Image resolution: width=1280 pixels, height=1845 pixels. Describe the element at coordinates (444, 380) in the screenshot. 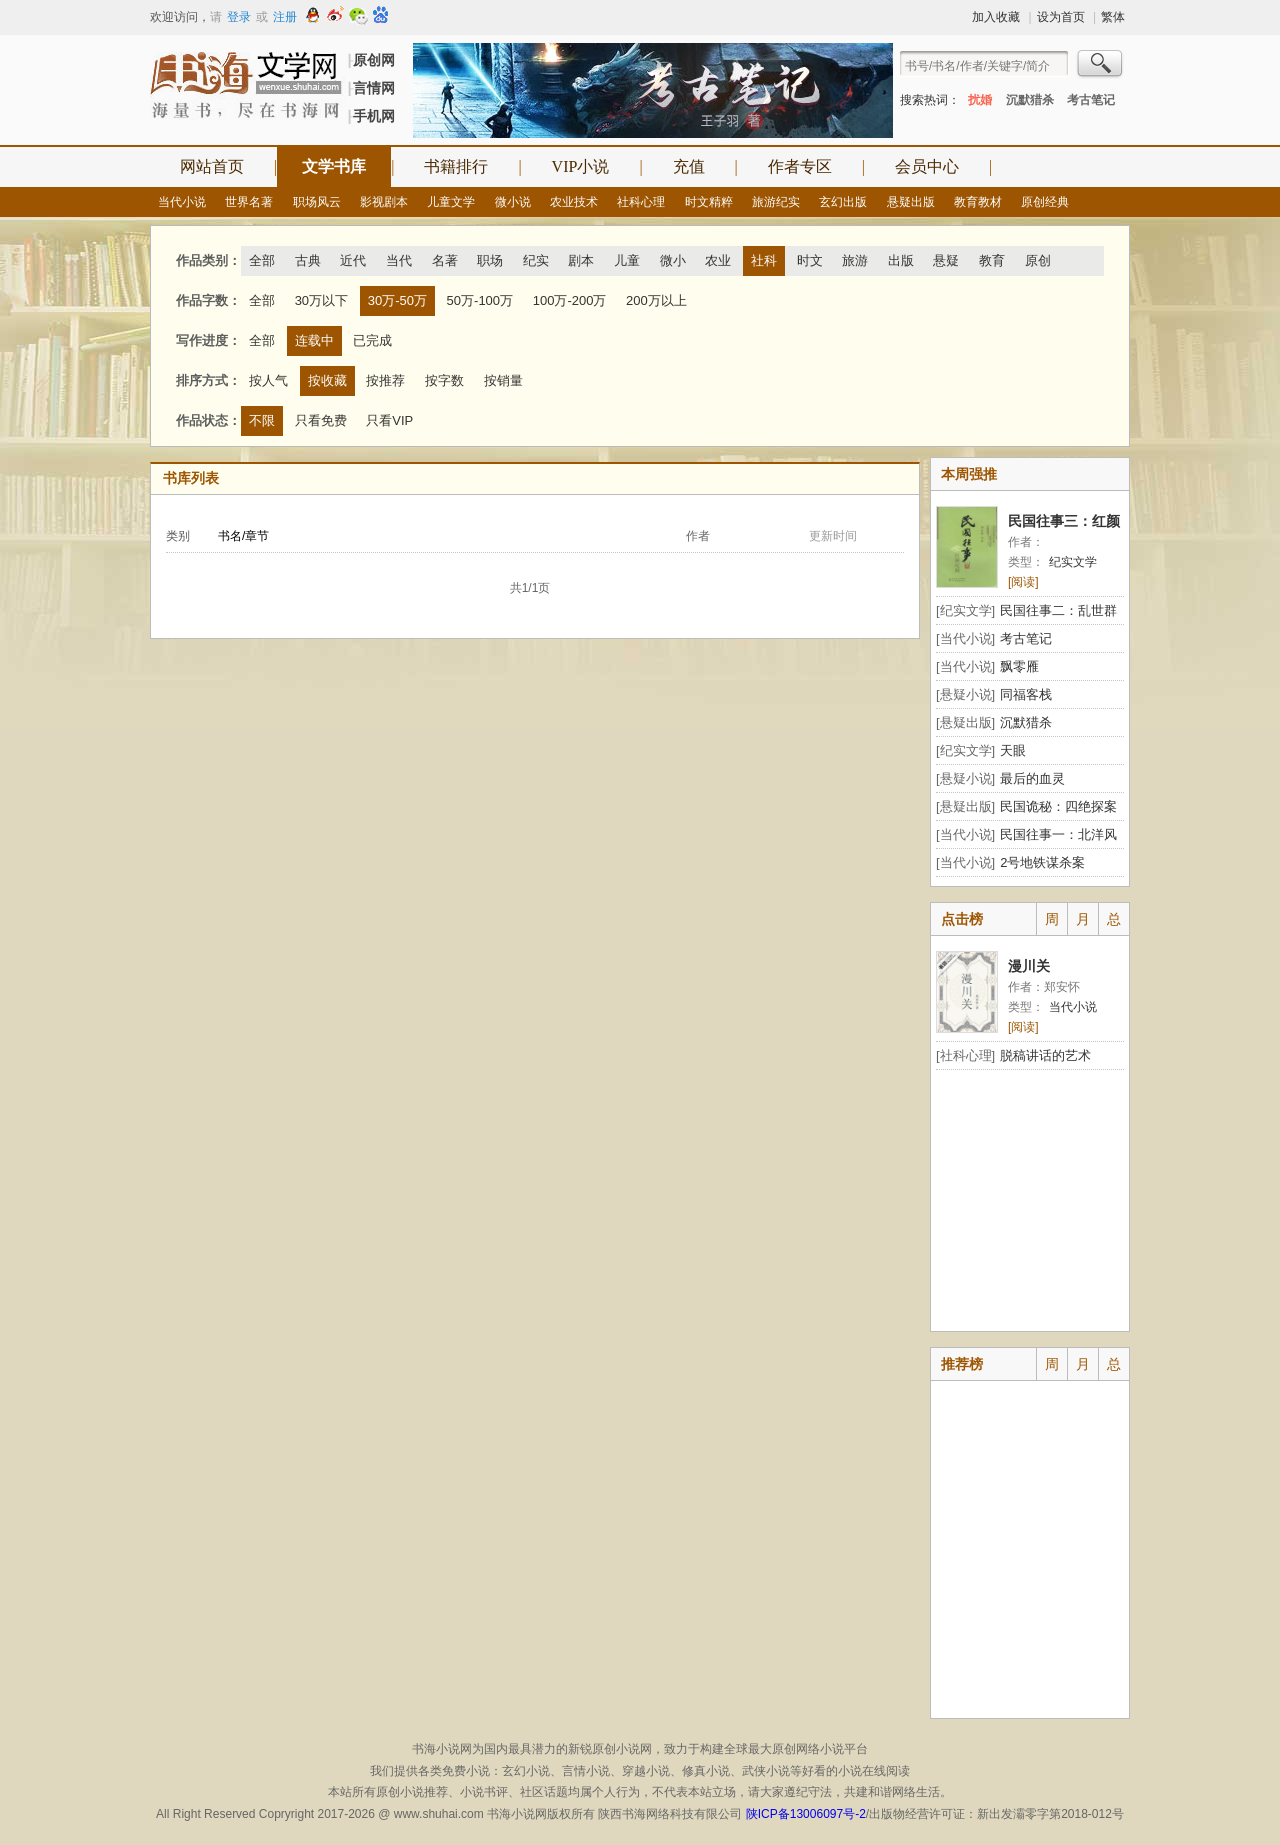

I see `按字数` at that location.